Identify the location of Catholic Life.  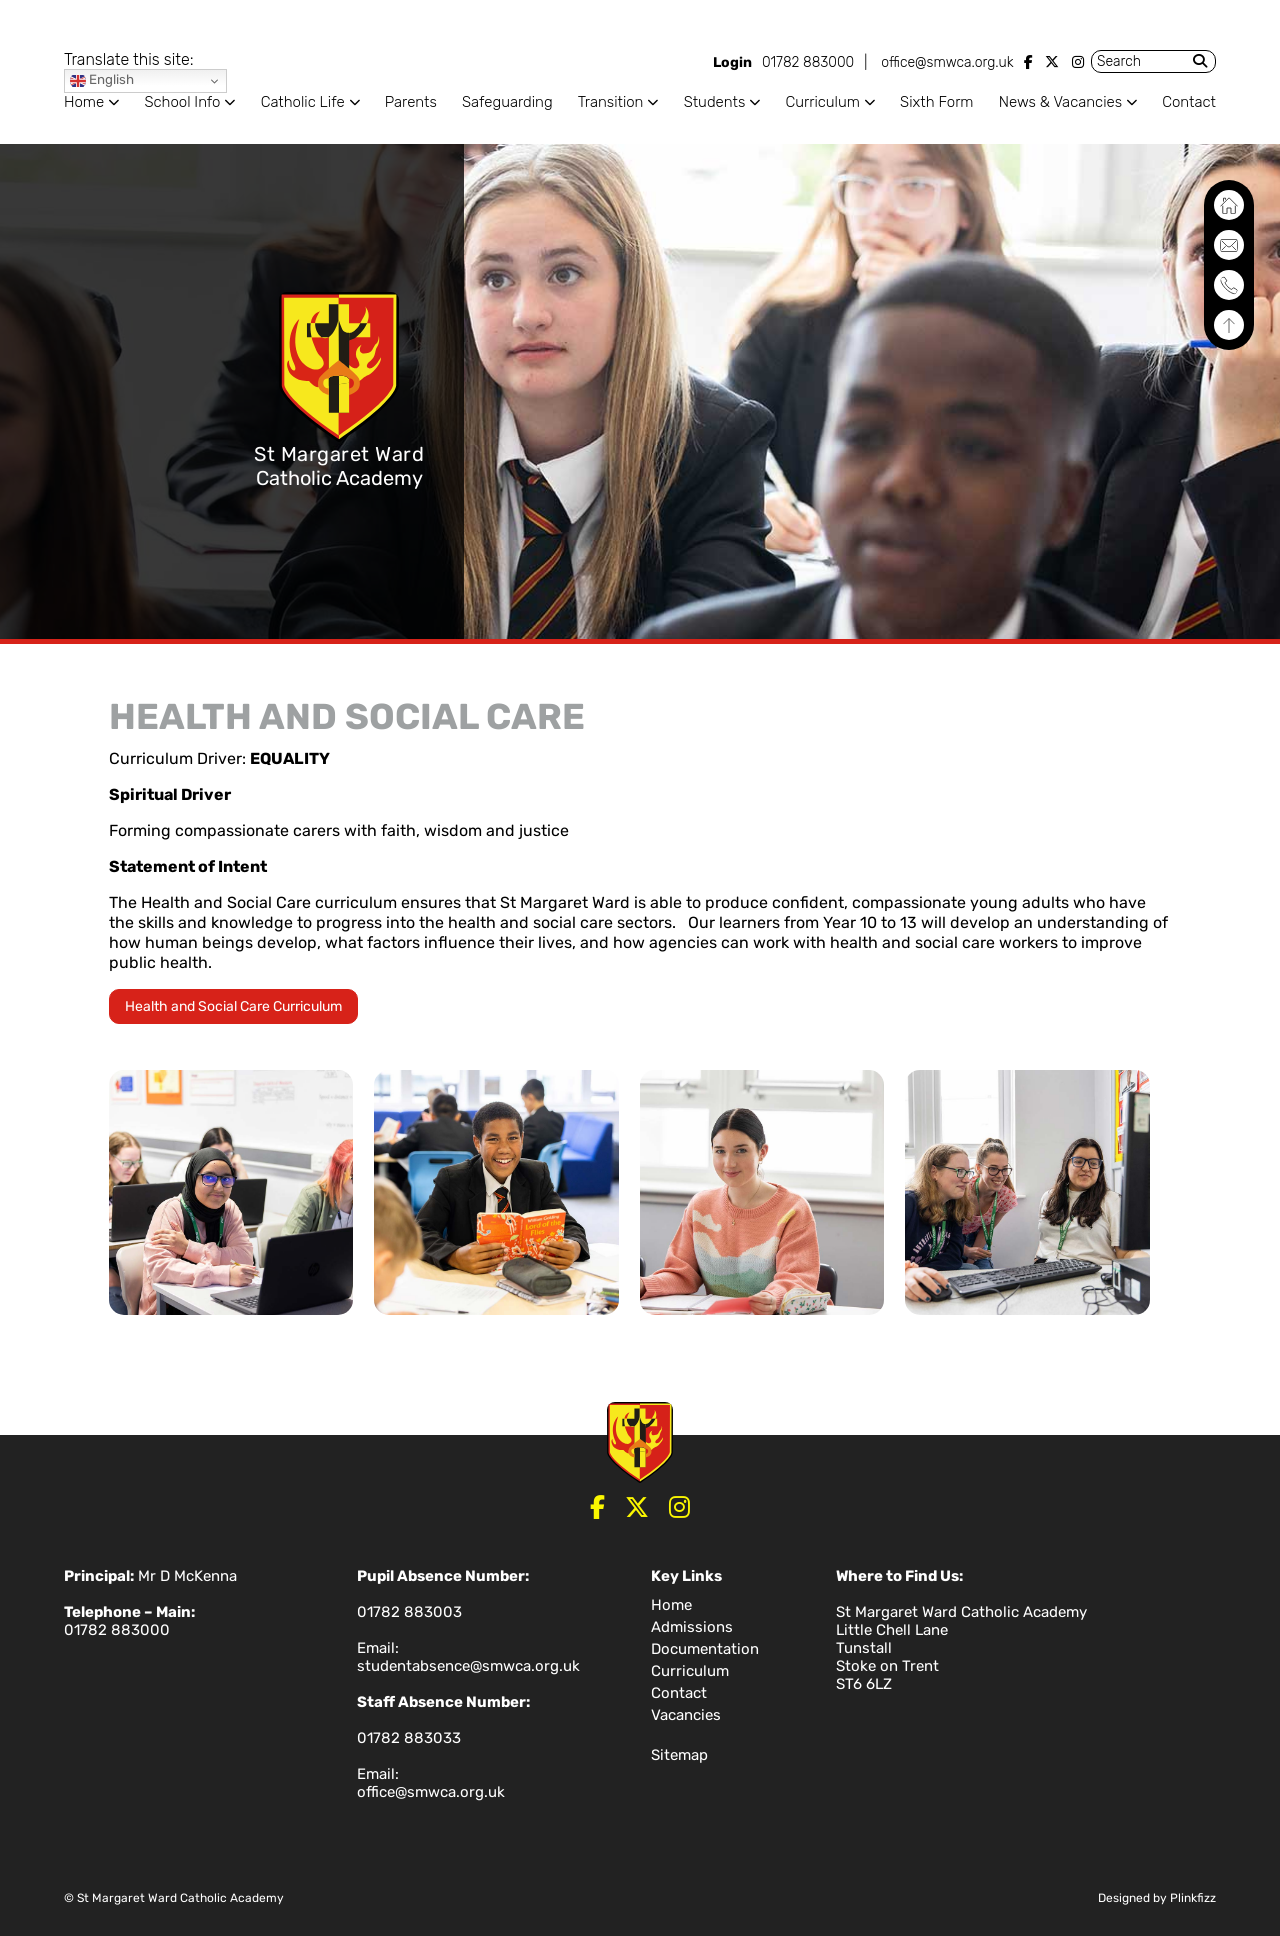
(303, 102).